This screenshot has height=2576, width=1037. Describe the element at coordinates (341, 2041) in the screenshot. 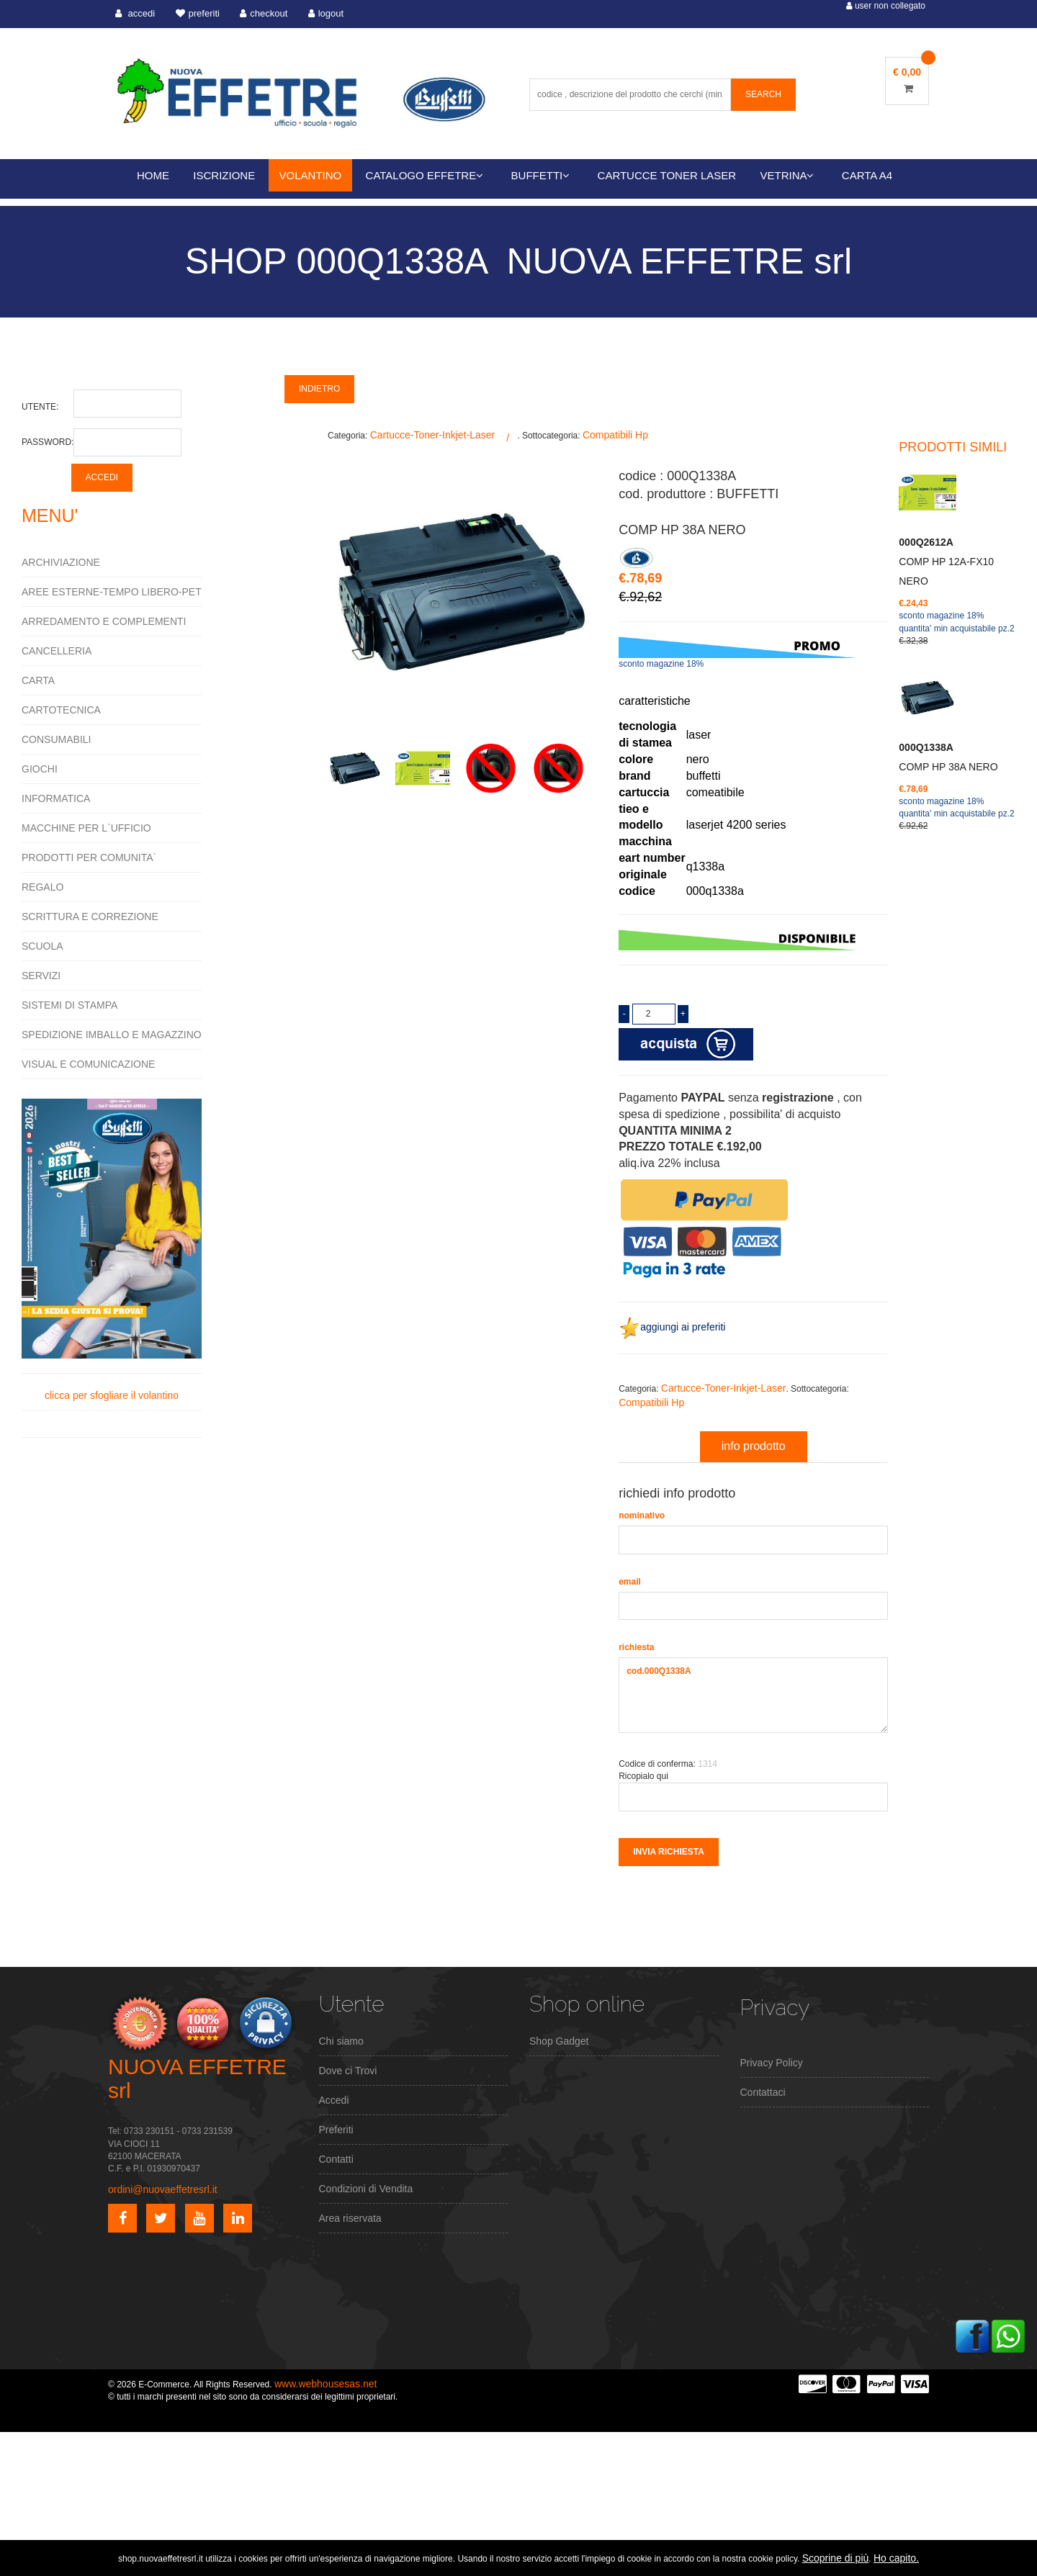

I see `Chi siamo` at that location.